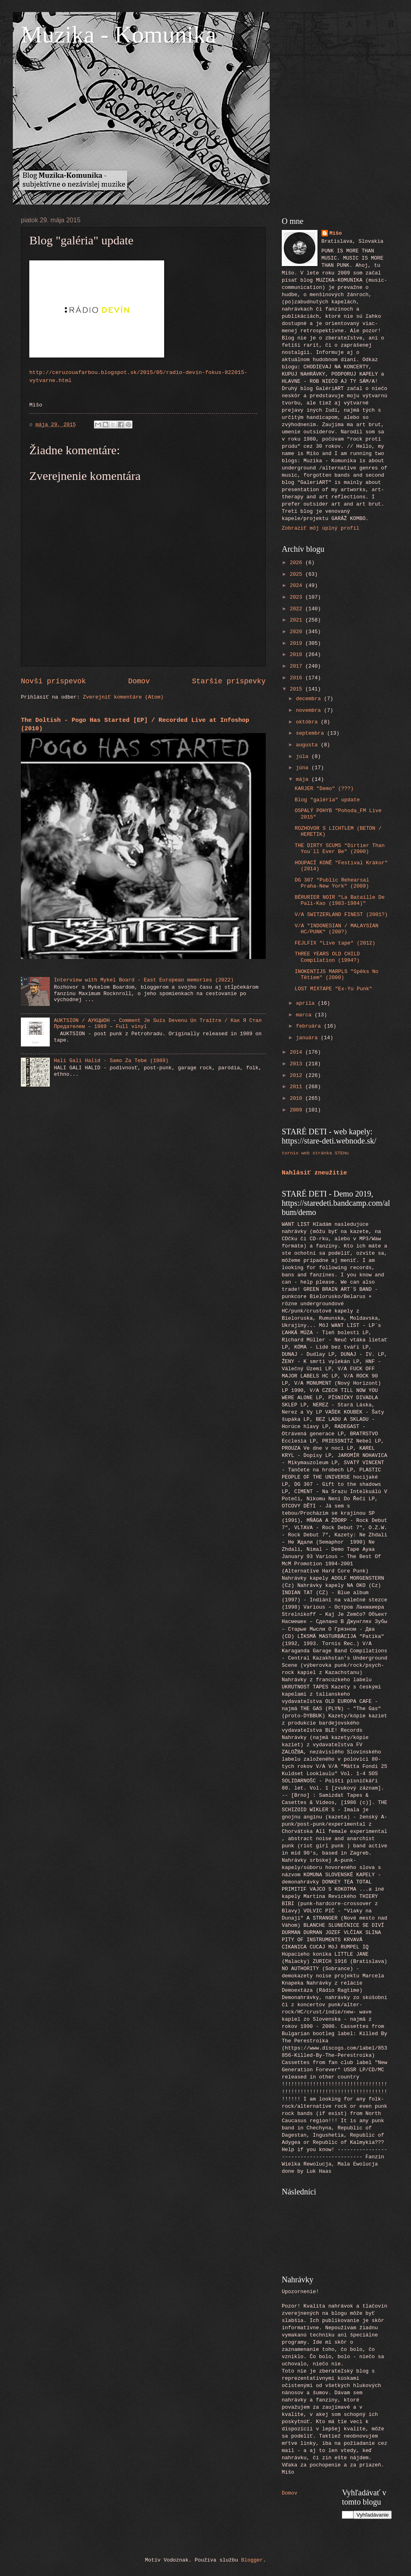 This screenshot has width=411, height=2576. Describe the element at coordinates (340, 849) in the screenshot. I see `THE DIRTY SCUMS "Dirtier Than You´ll Ever Be" (2000)` at that location.